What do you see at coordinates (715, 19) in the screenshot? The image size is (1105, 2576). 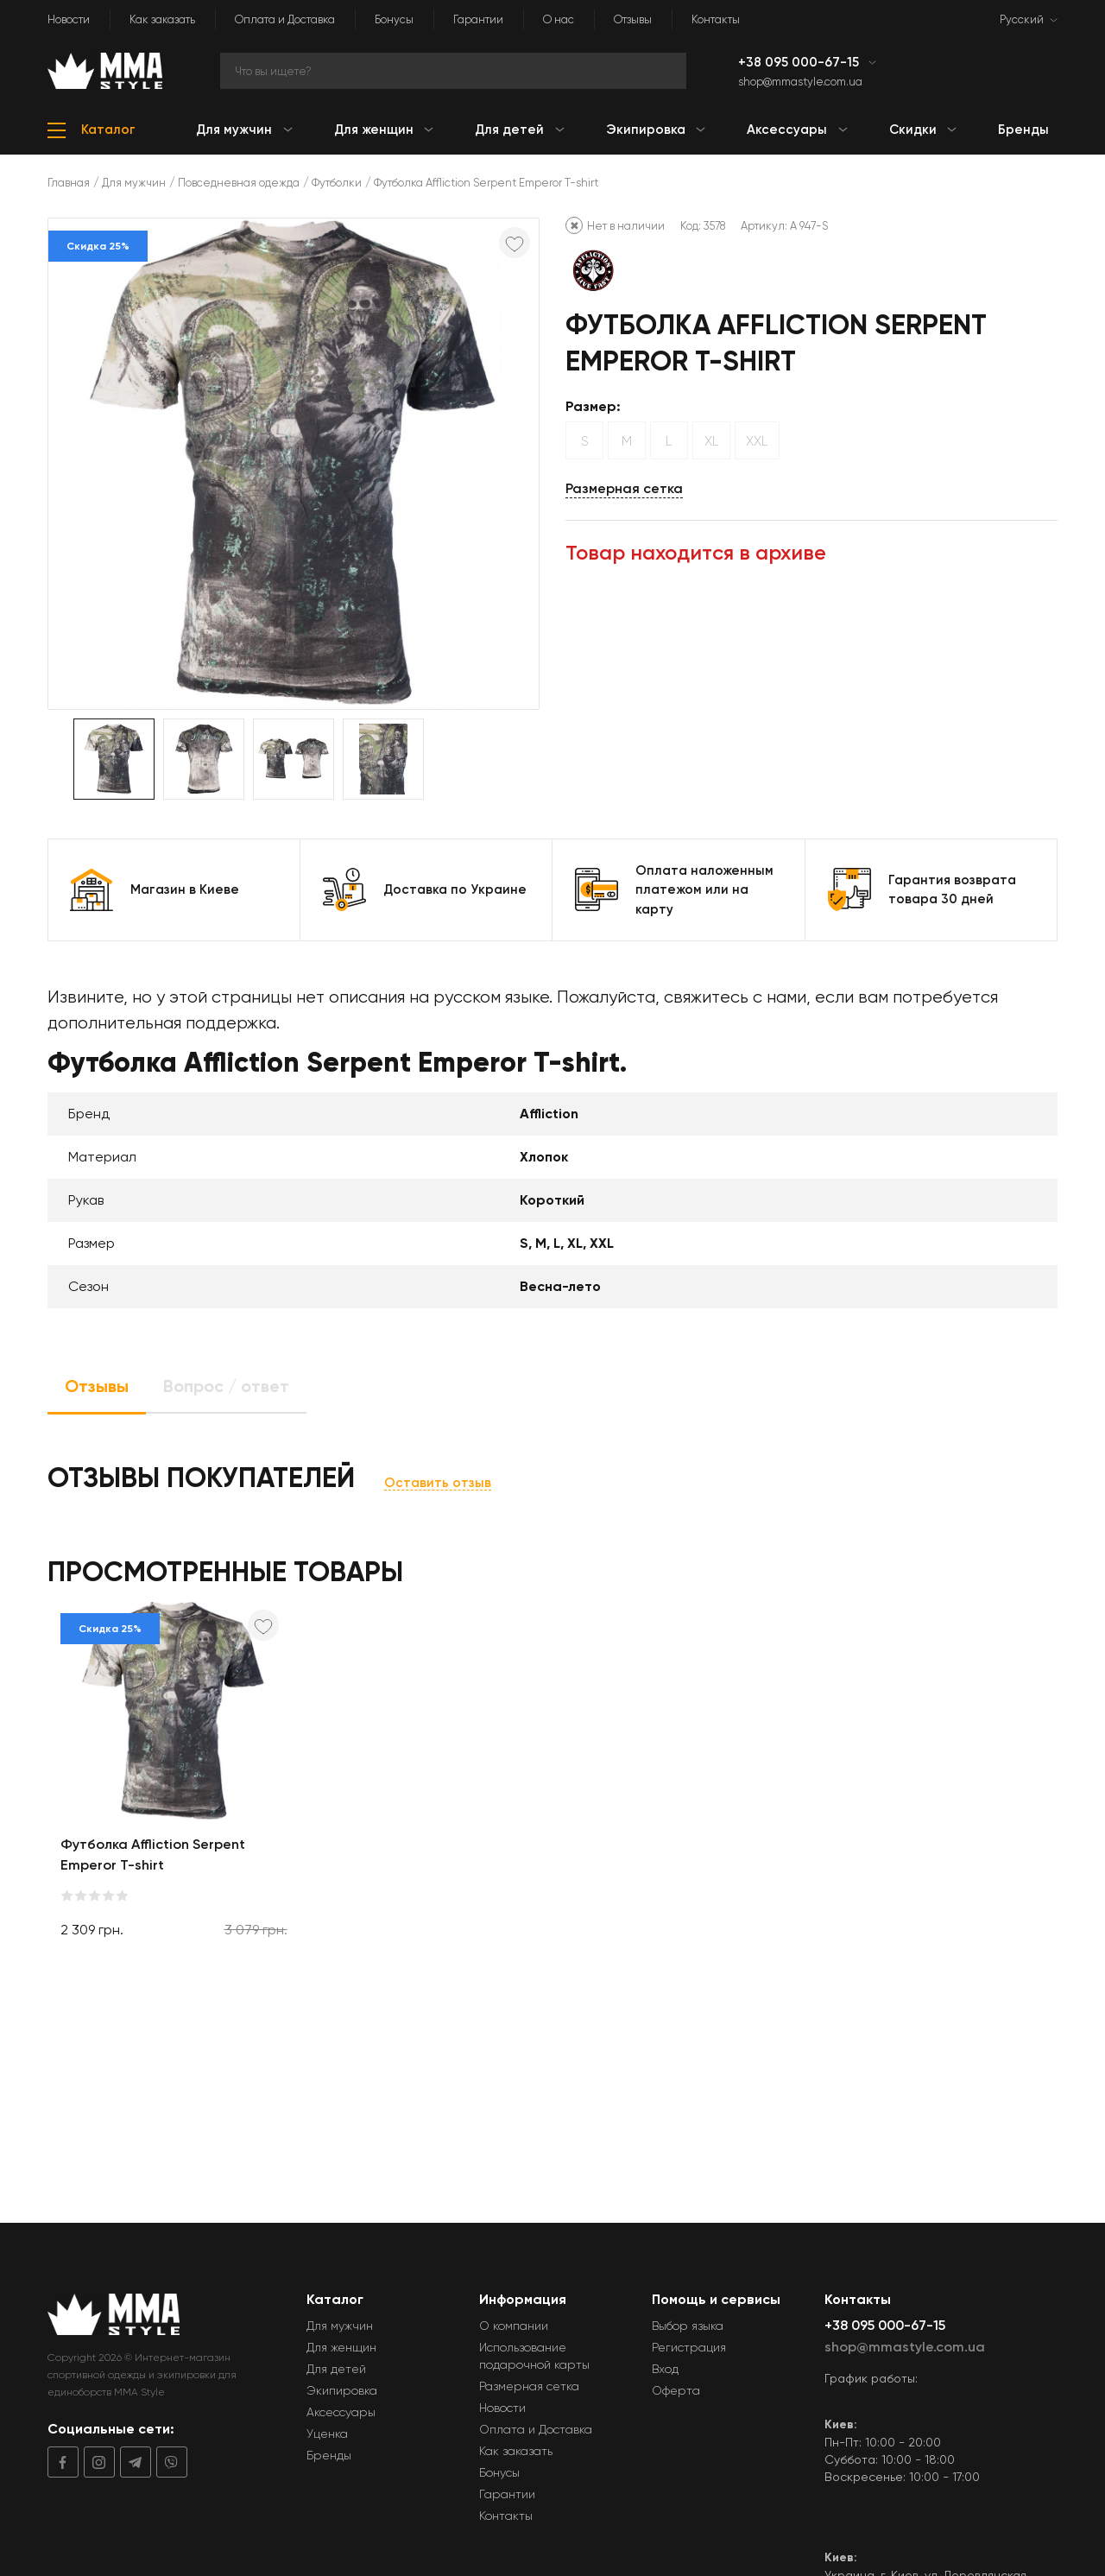 I see `Контакты` at bounding box center [715, 19].